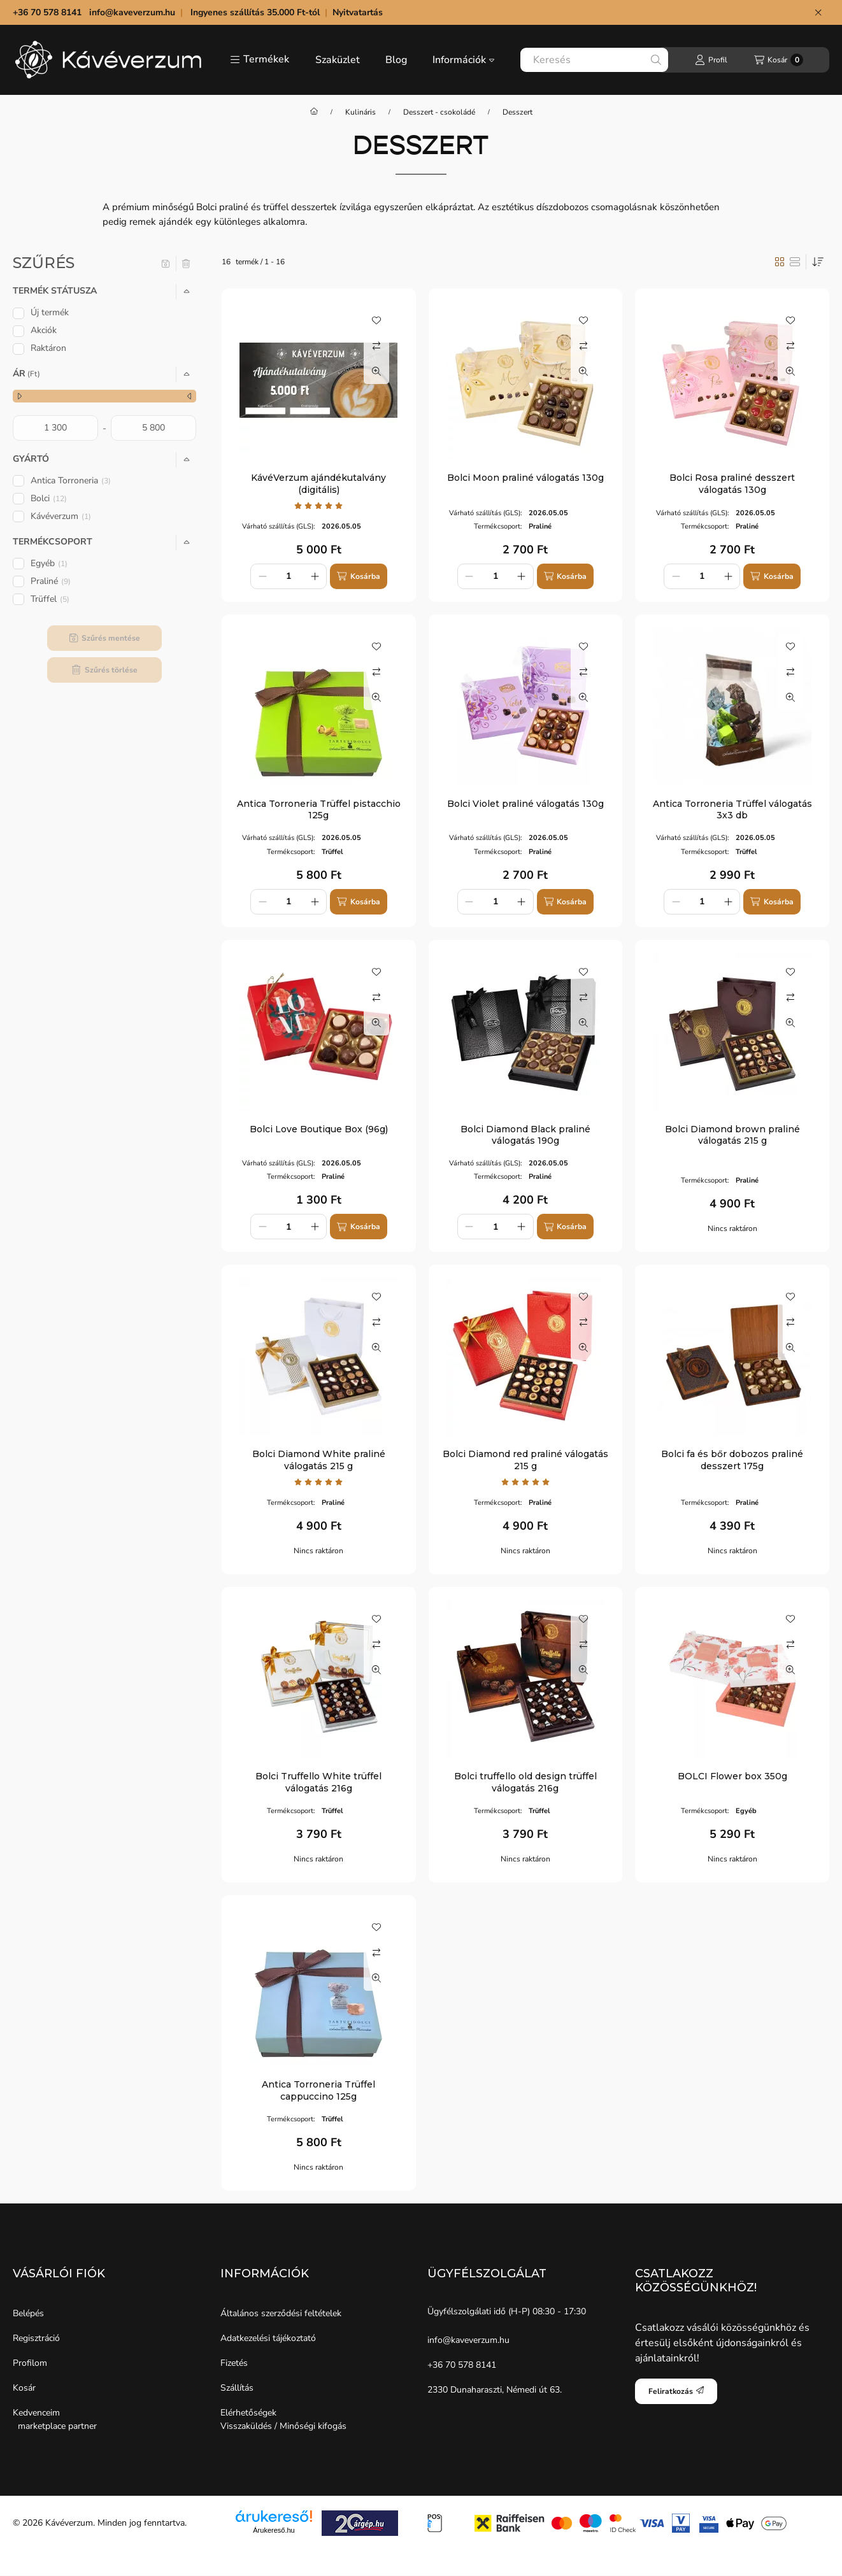  What do you see at coordinates (153, 428) in the screenshot?
I see `[vége]` at bounding box center [153, 428].